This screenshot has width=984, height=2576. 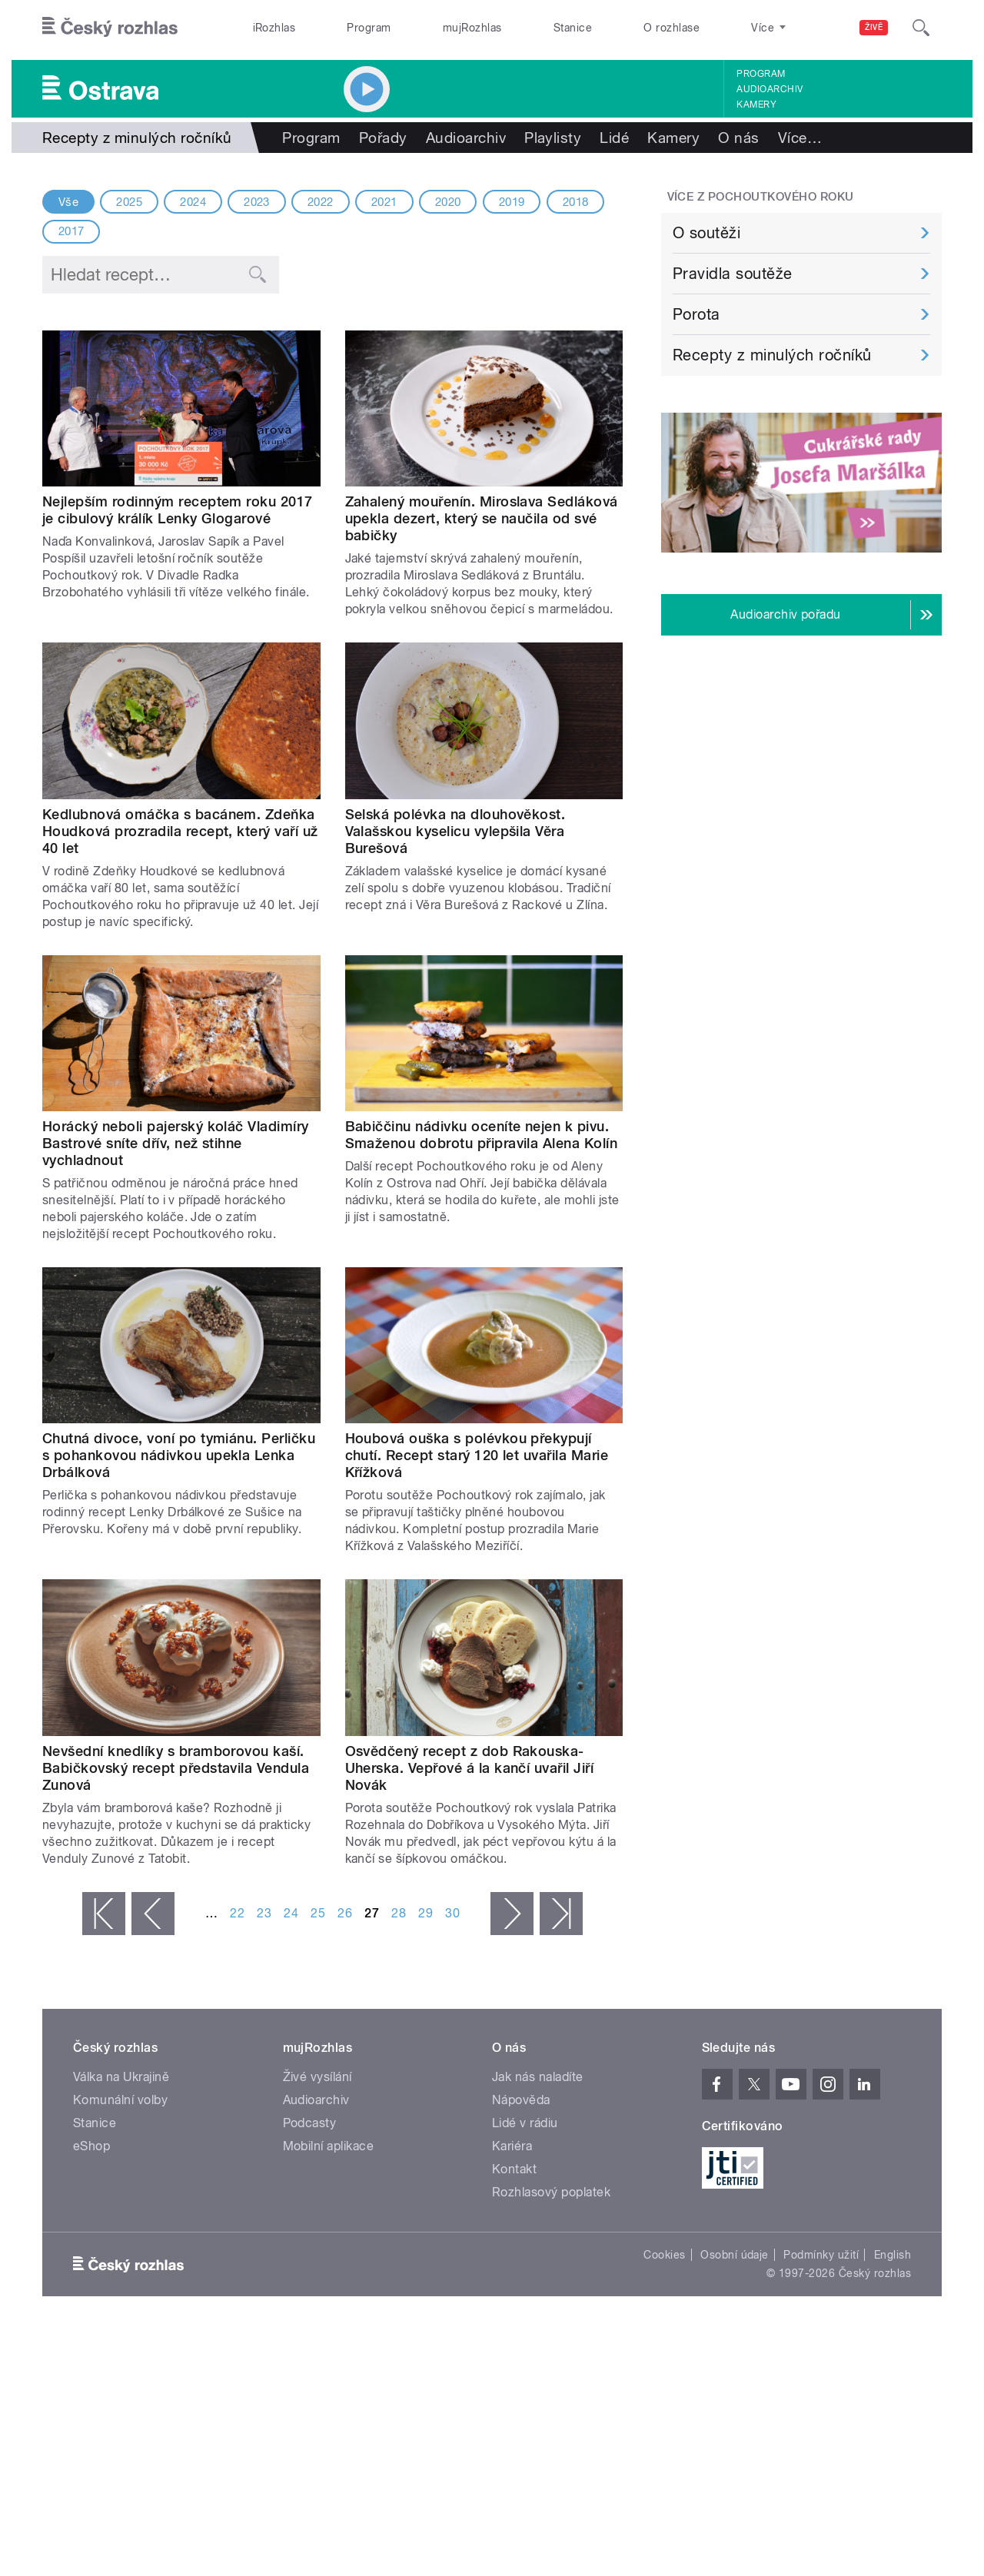 What do you see at coordinates (481, 1134) in the screenshot?
I see `Babiččinu nádivku oceníte nejen k pivu. Smaženou dobrotu připravila Alena Kolín` at bounding box center [481, 1134].